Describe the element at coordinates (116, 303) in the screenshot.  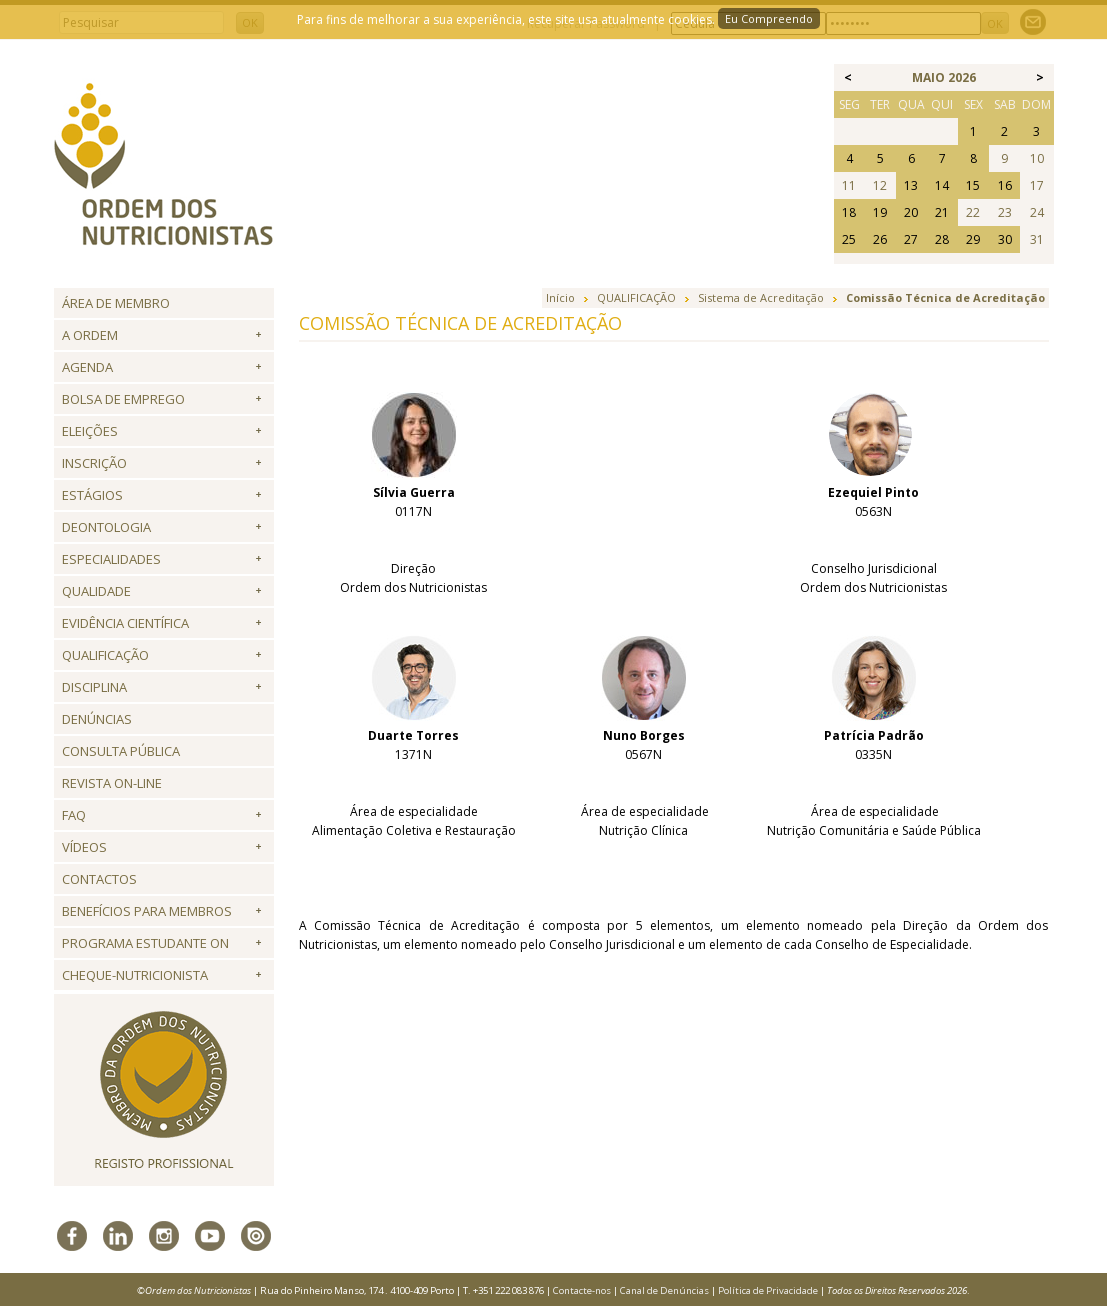
I see `Área de Membro` at that location.